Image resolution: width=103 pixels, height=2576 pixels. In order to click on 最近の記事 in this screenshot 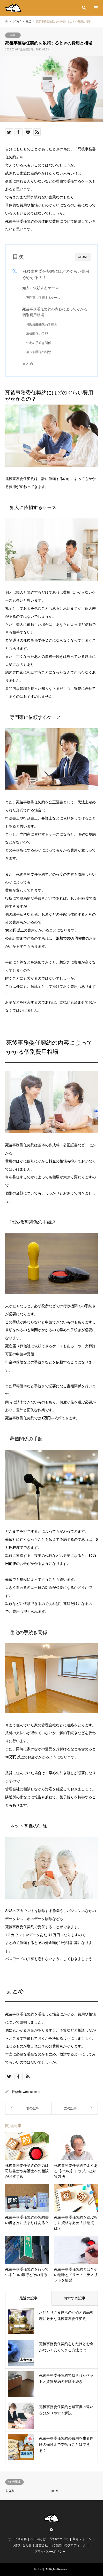, I will do `click(28, 2298)`.